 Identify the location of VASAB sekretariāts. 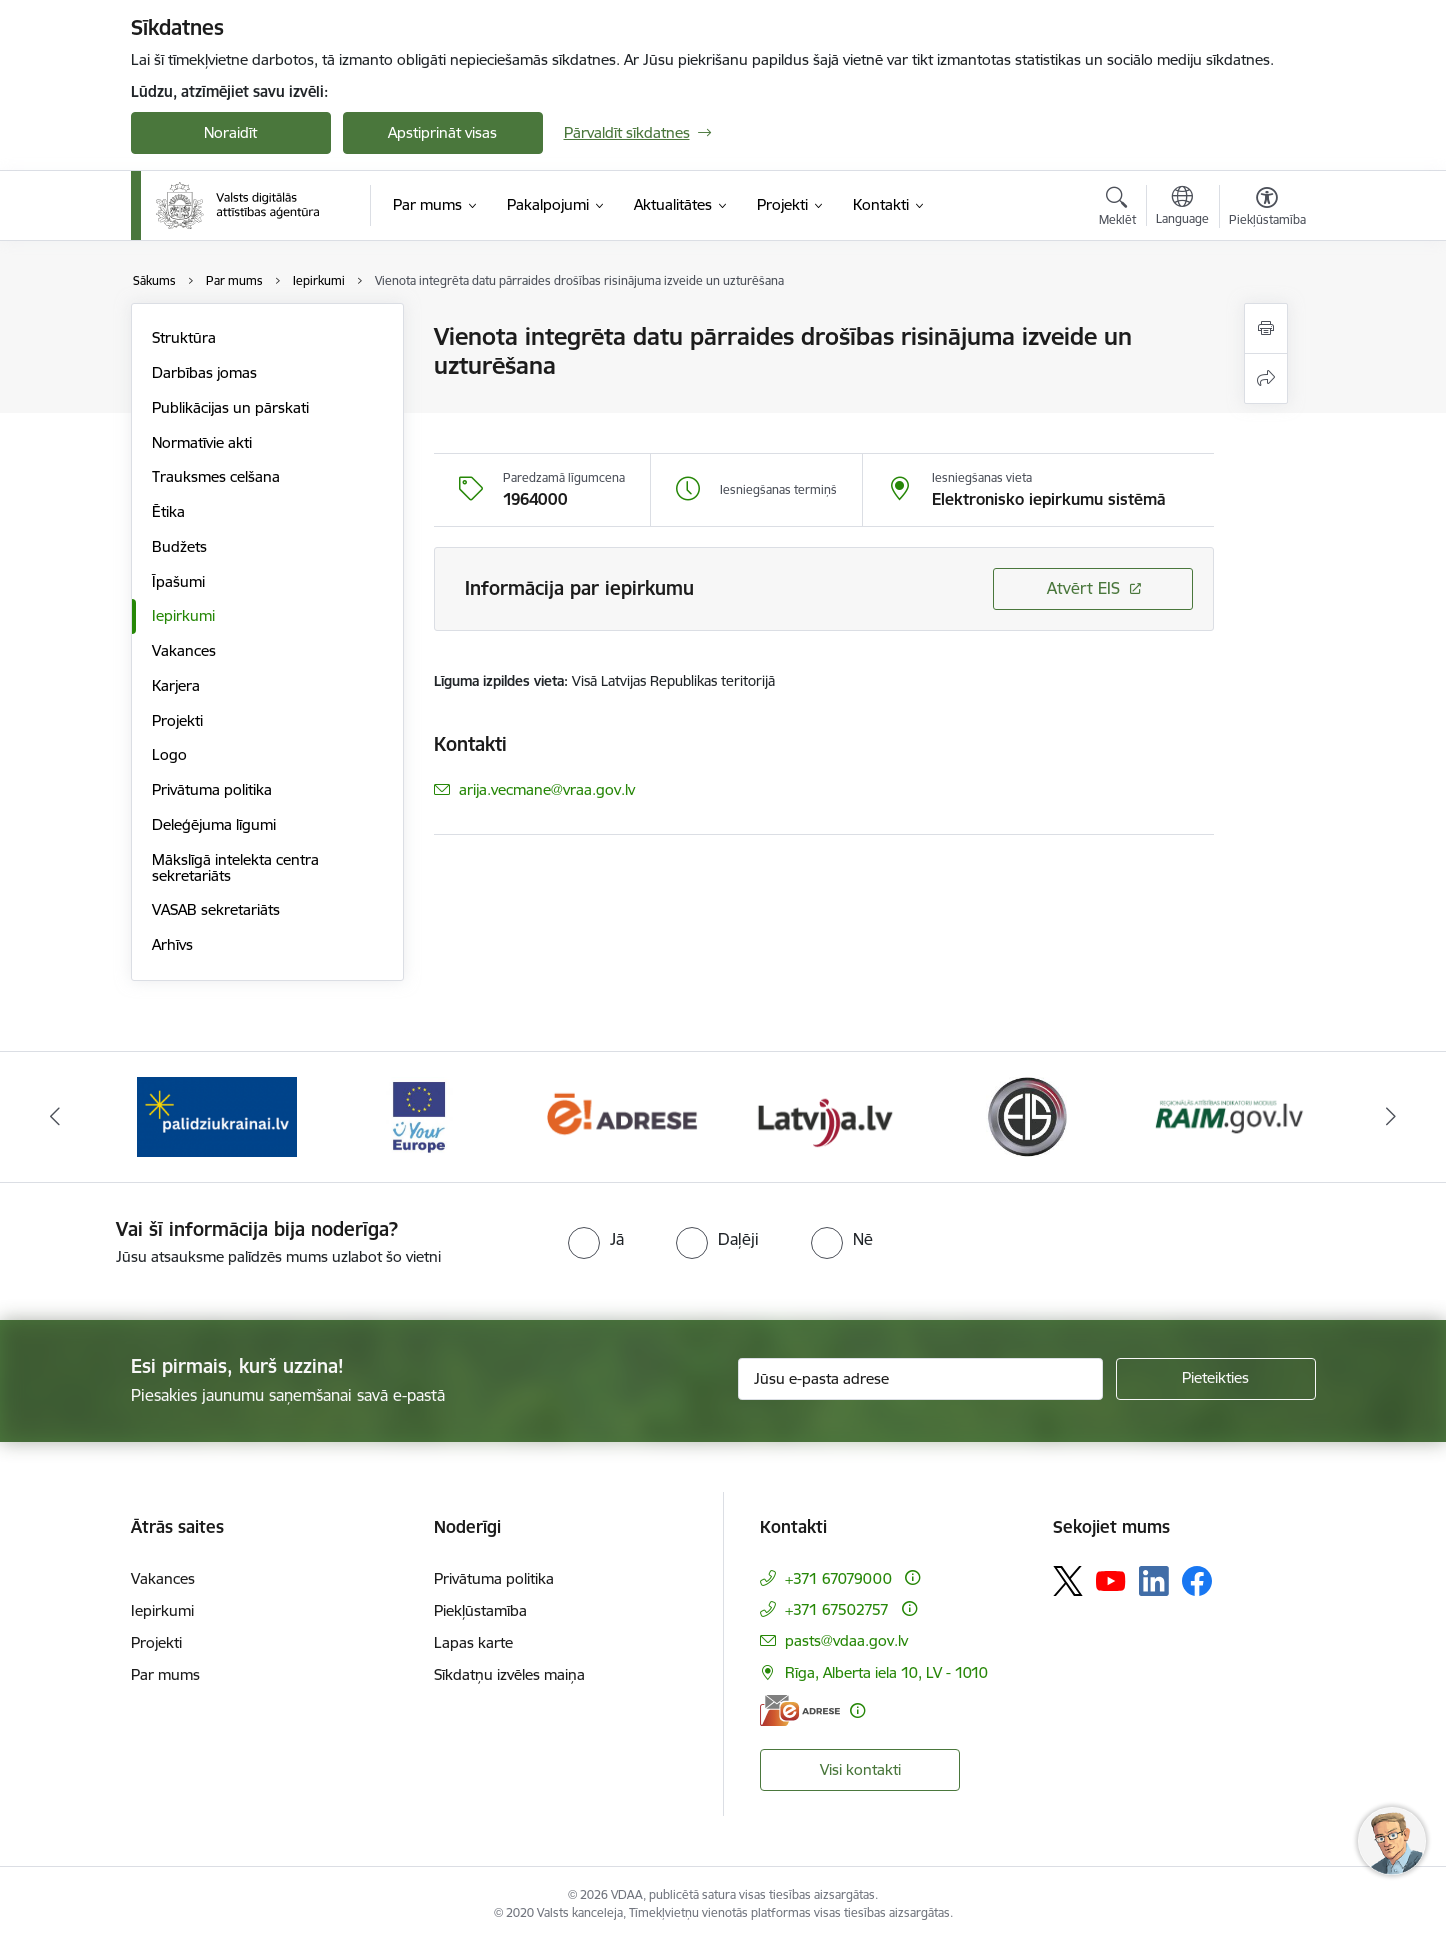
(216, 909).